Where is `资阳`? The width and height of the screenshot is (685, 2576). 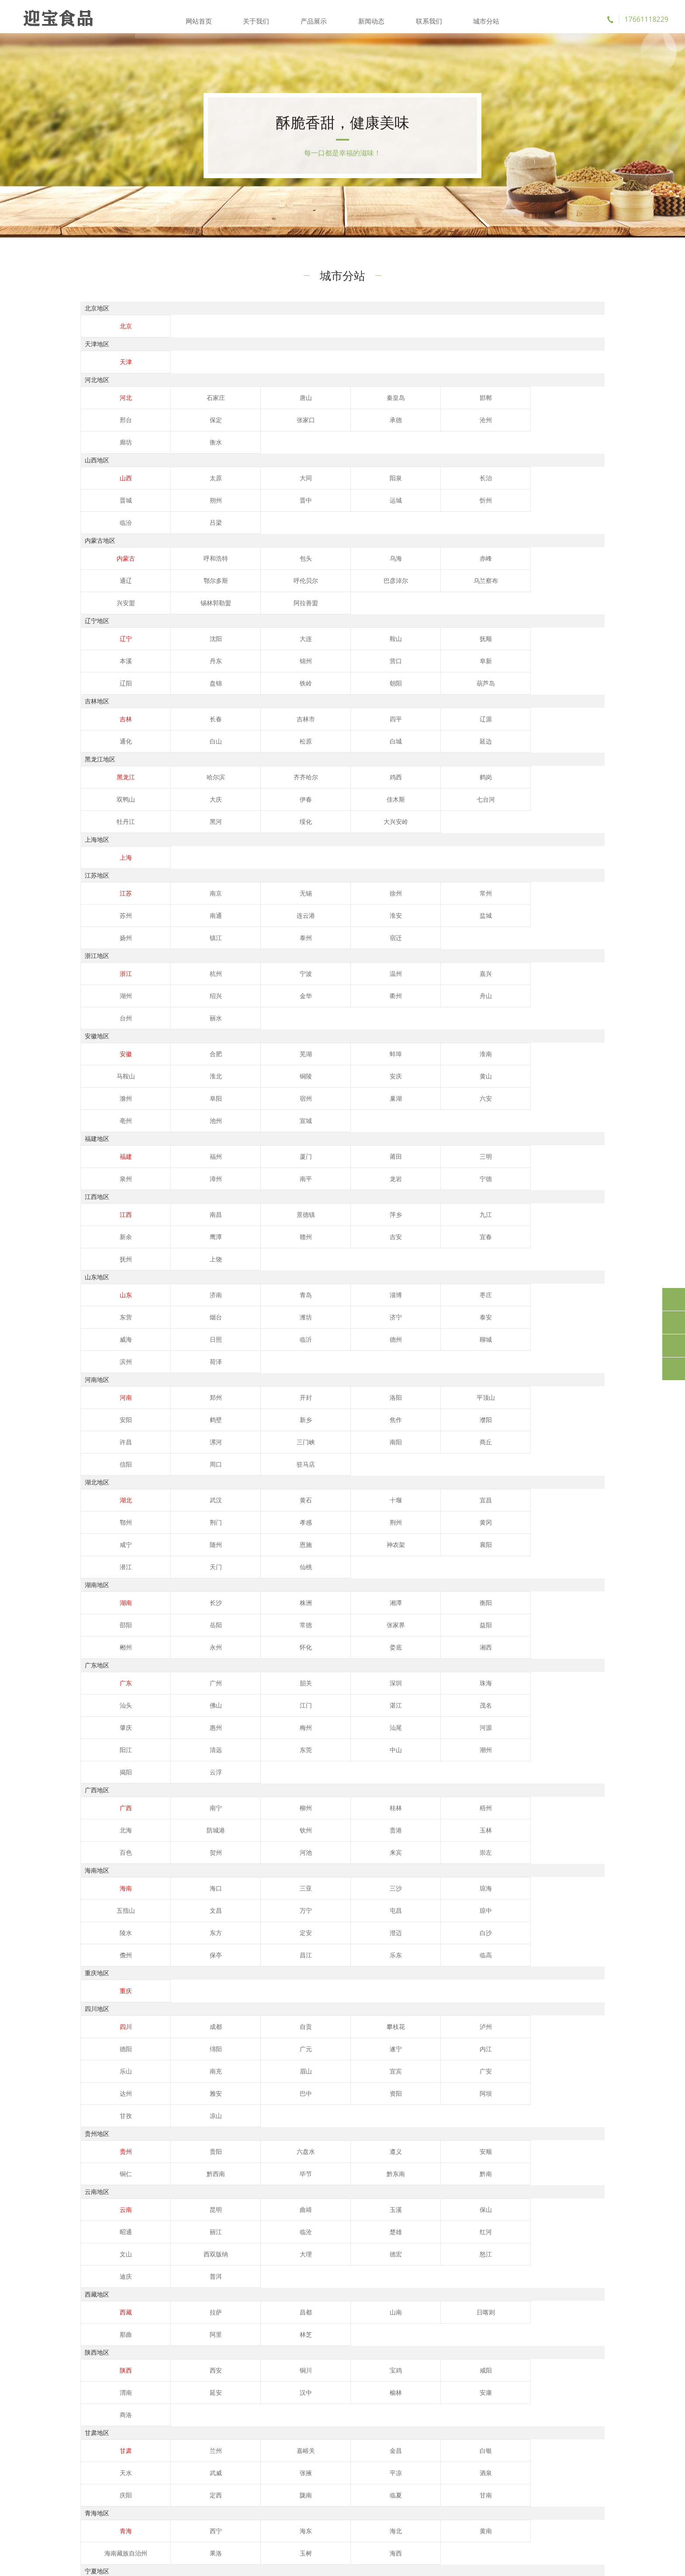 资阳 is located at coordinates (417, 1793).